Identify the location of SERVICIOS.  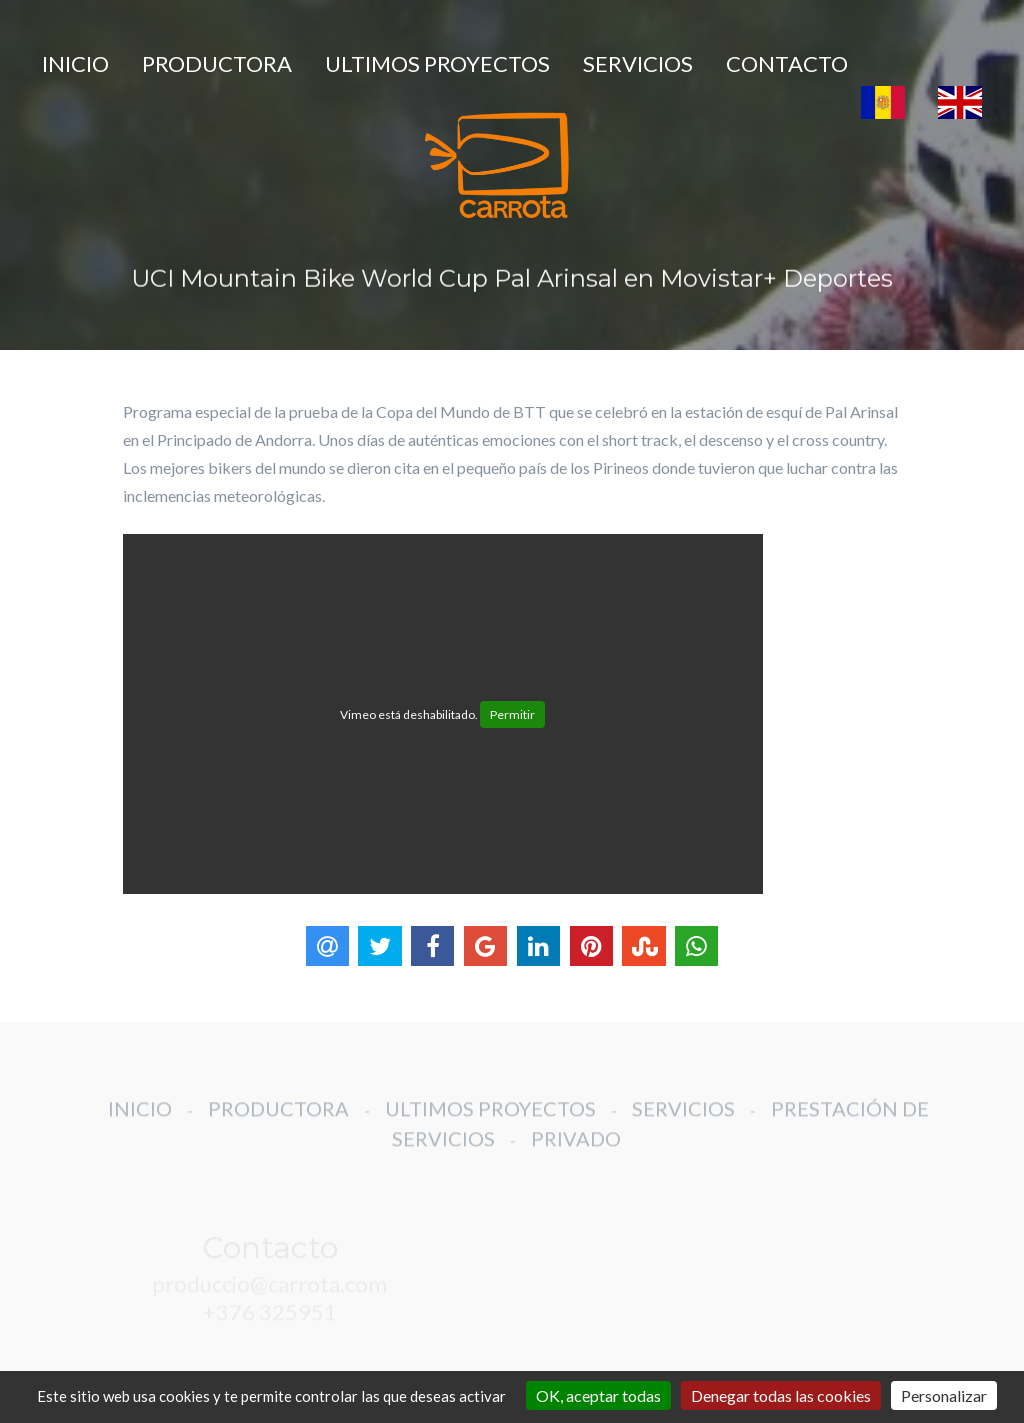
(638, 63).